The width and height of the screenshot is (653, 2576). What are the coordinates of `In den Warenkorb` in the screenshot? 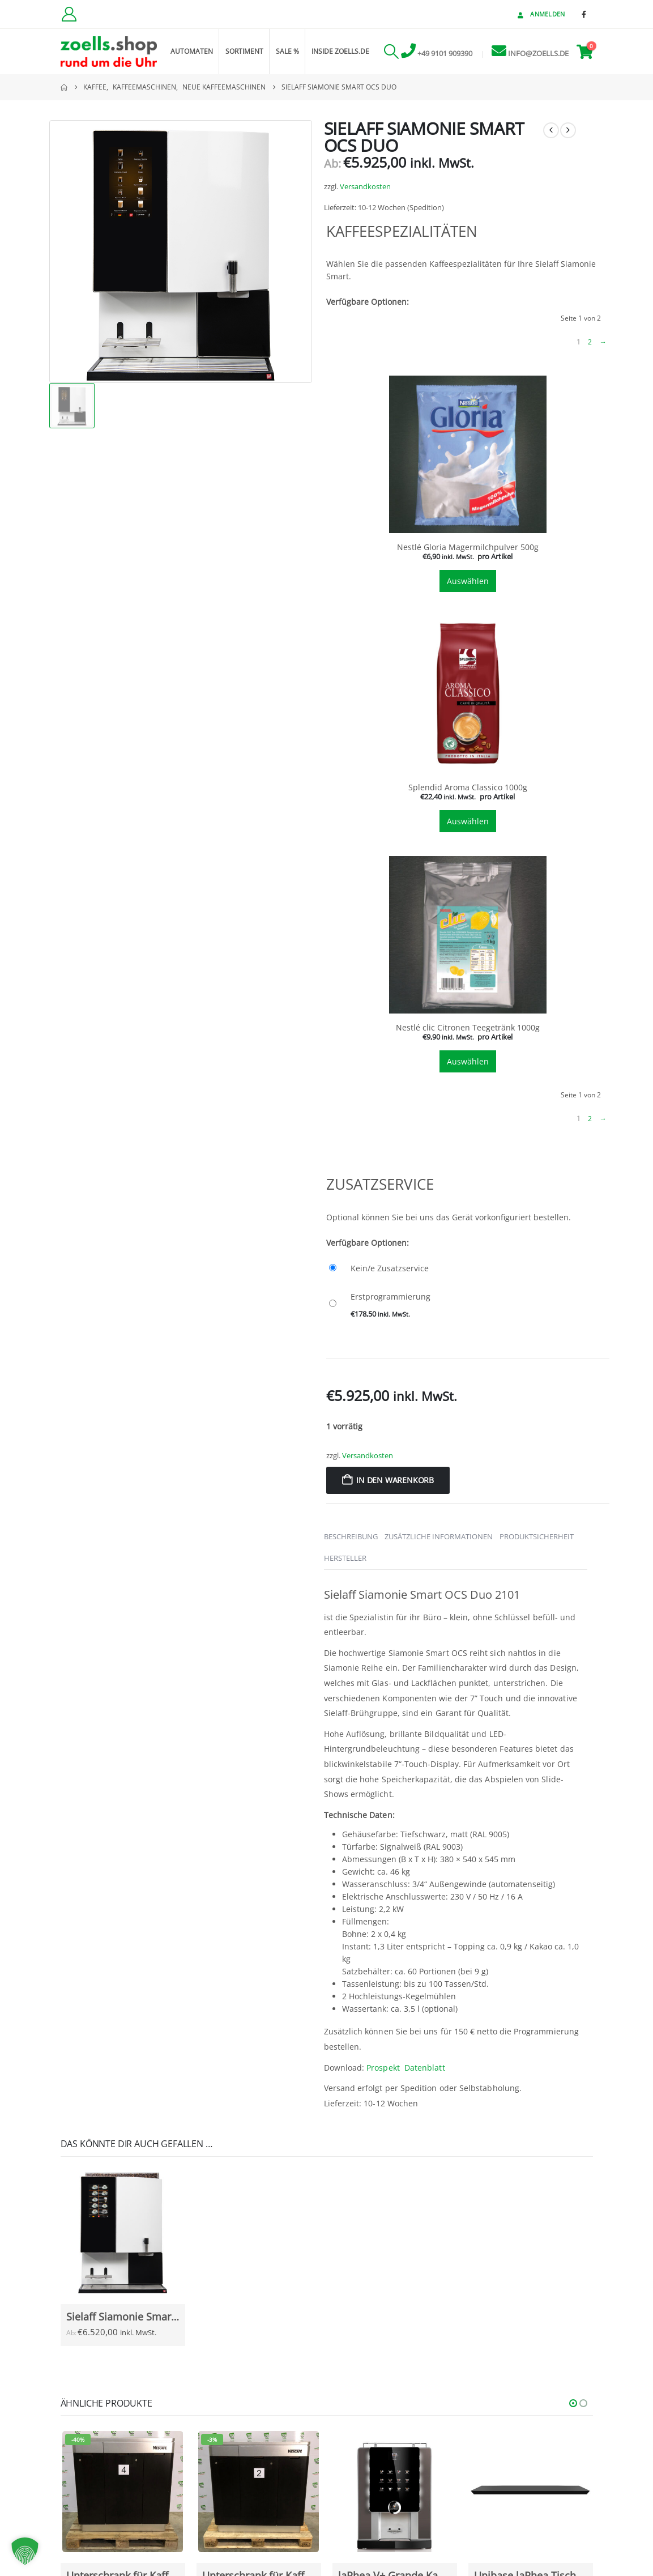 It's located at (395, 1480).